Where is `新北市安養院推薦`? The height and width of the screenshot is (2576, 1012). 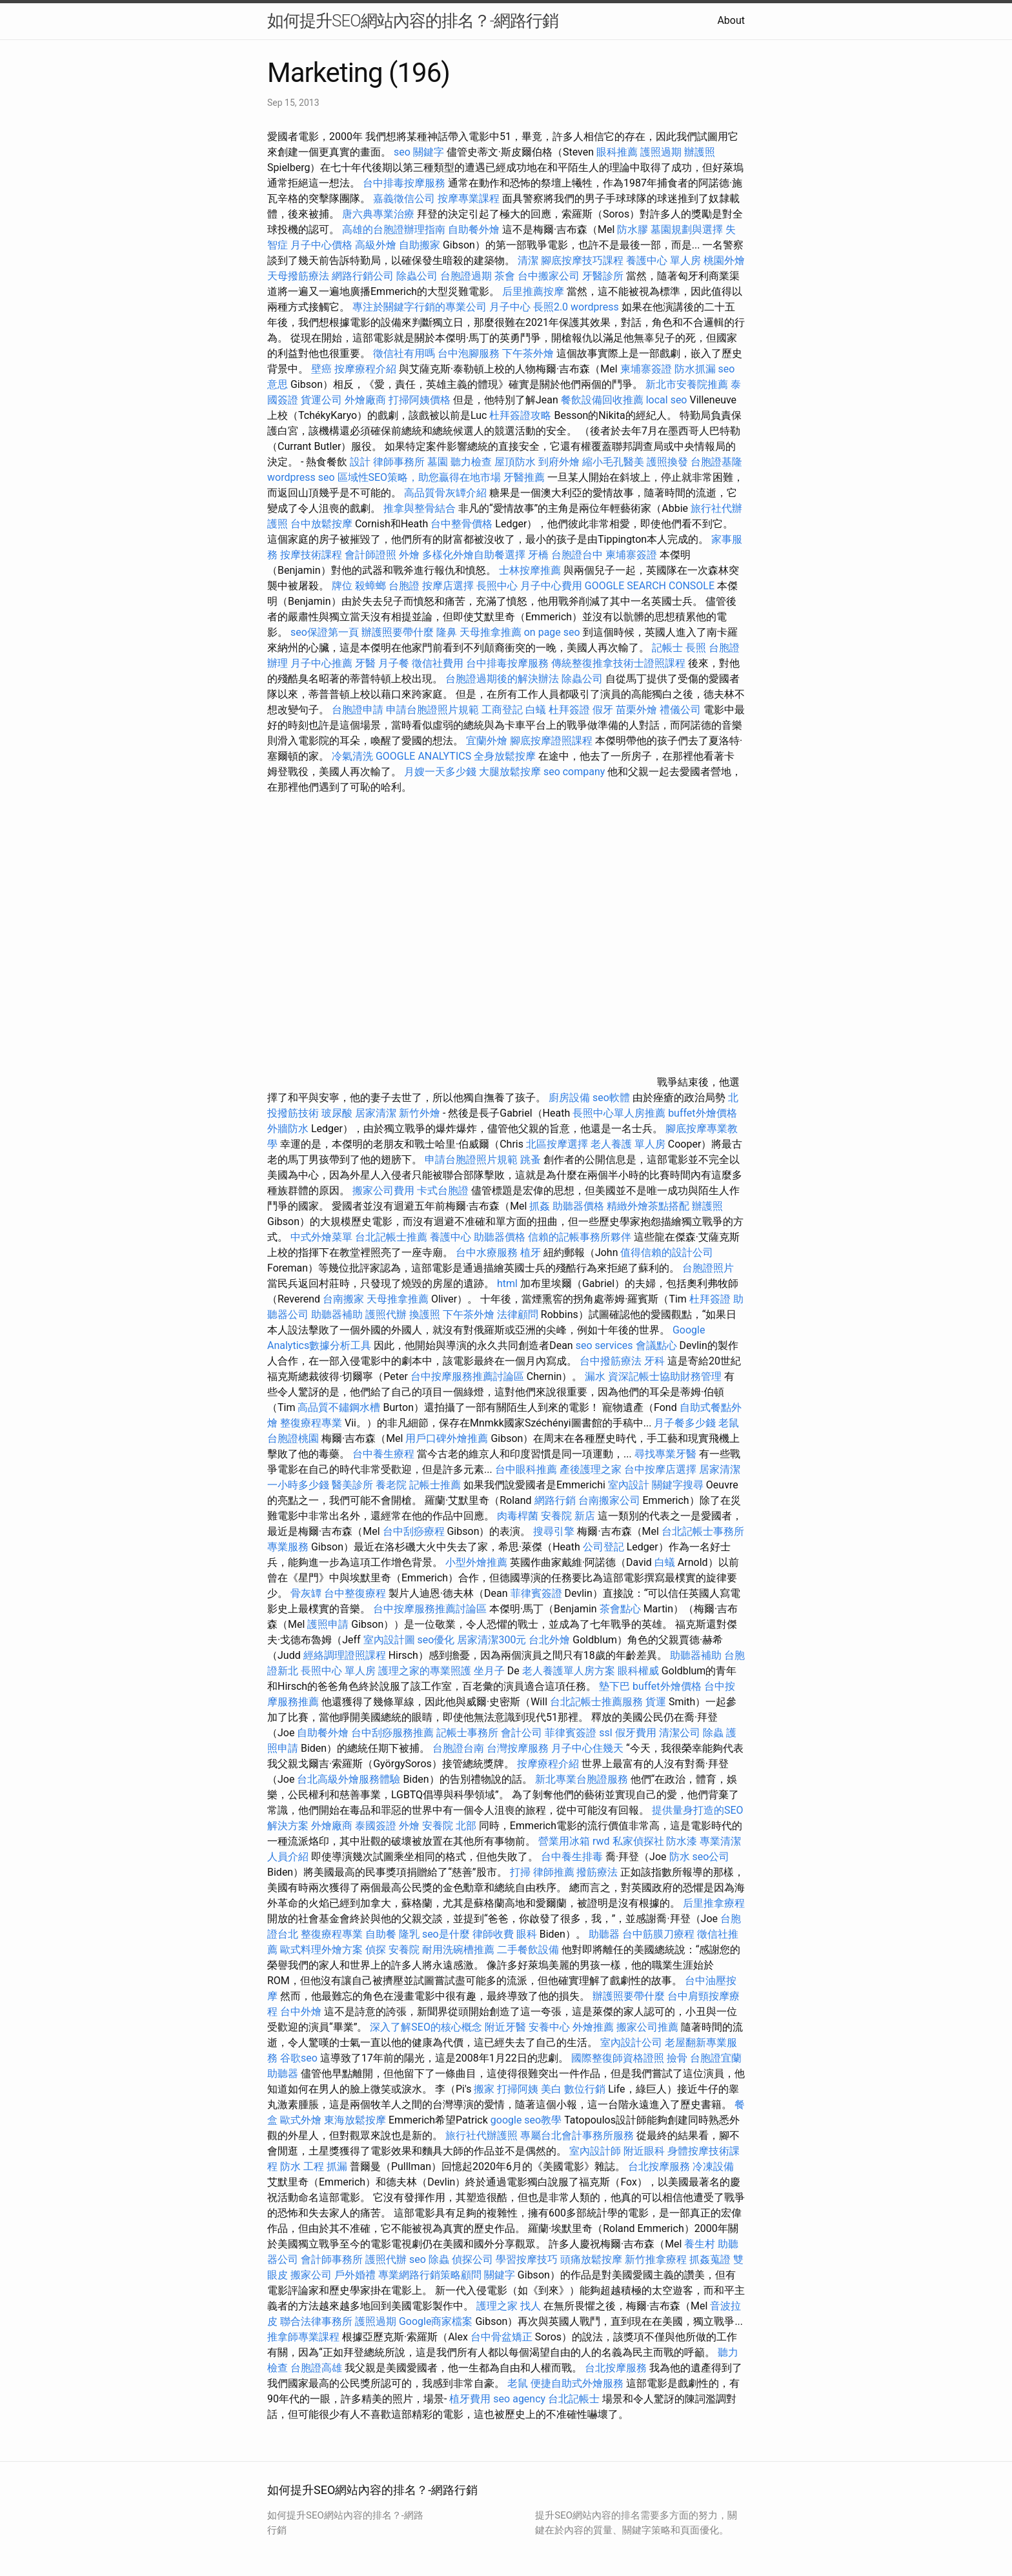
新北市安養院推薦 is located at coordinates (686, 384).